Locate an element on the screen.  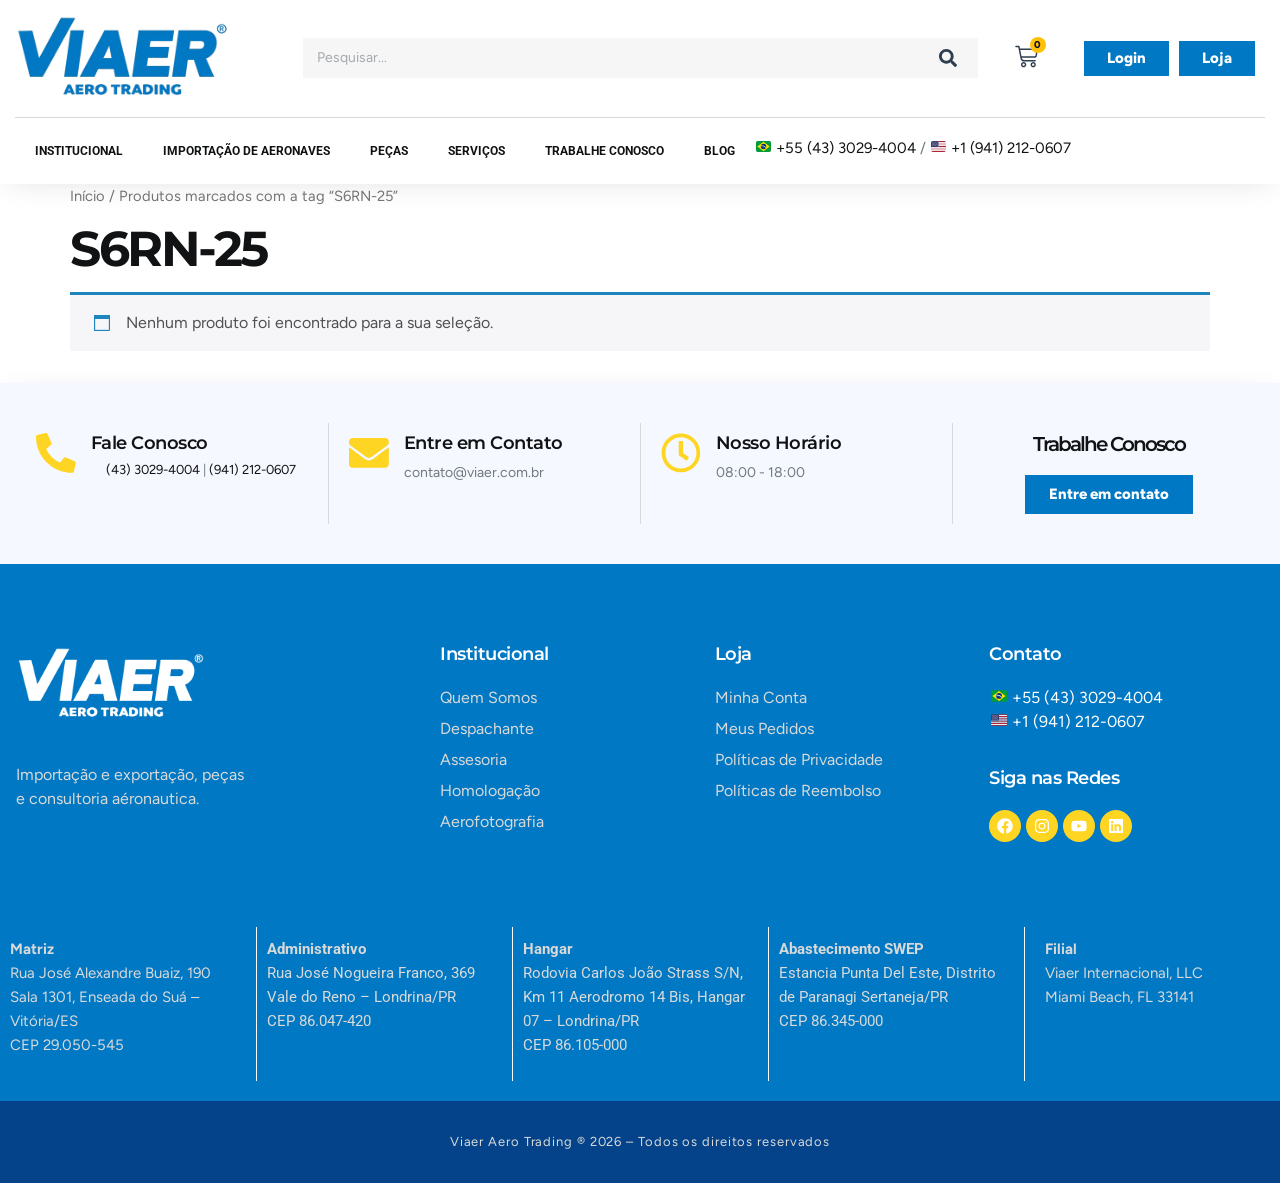
SERVIÇOS is located at coordinates (476, 151).